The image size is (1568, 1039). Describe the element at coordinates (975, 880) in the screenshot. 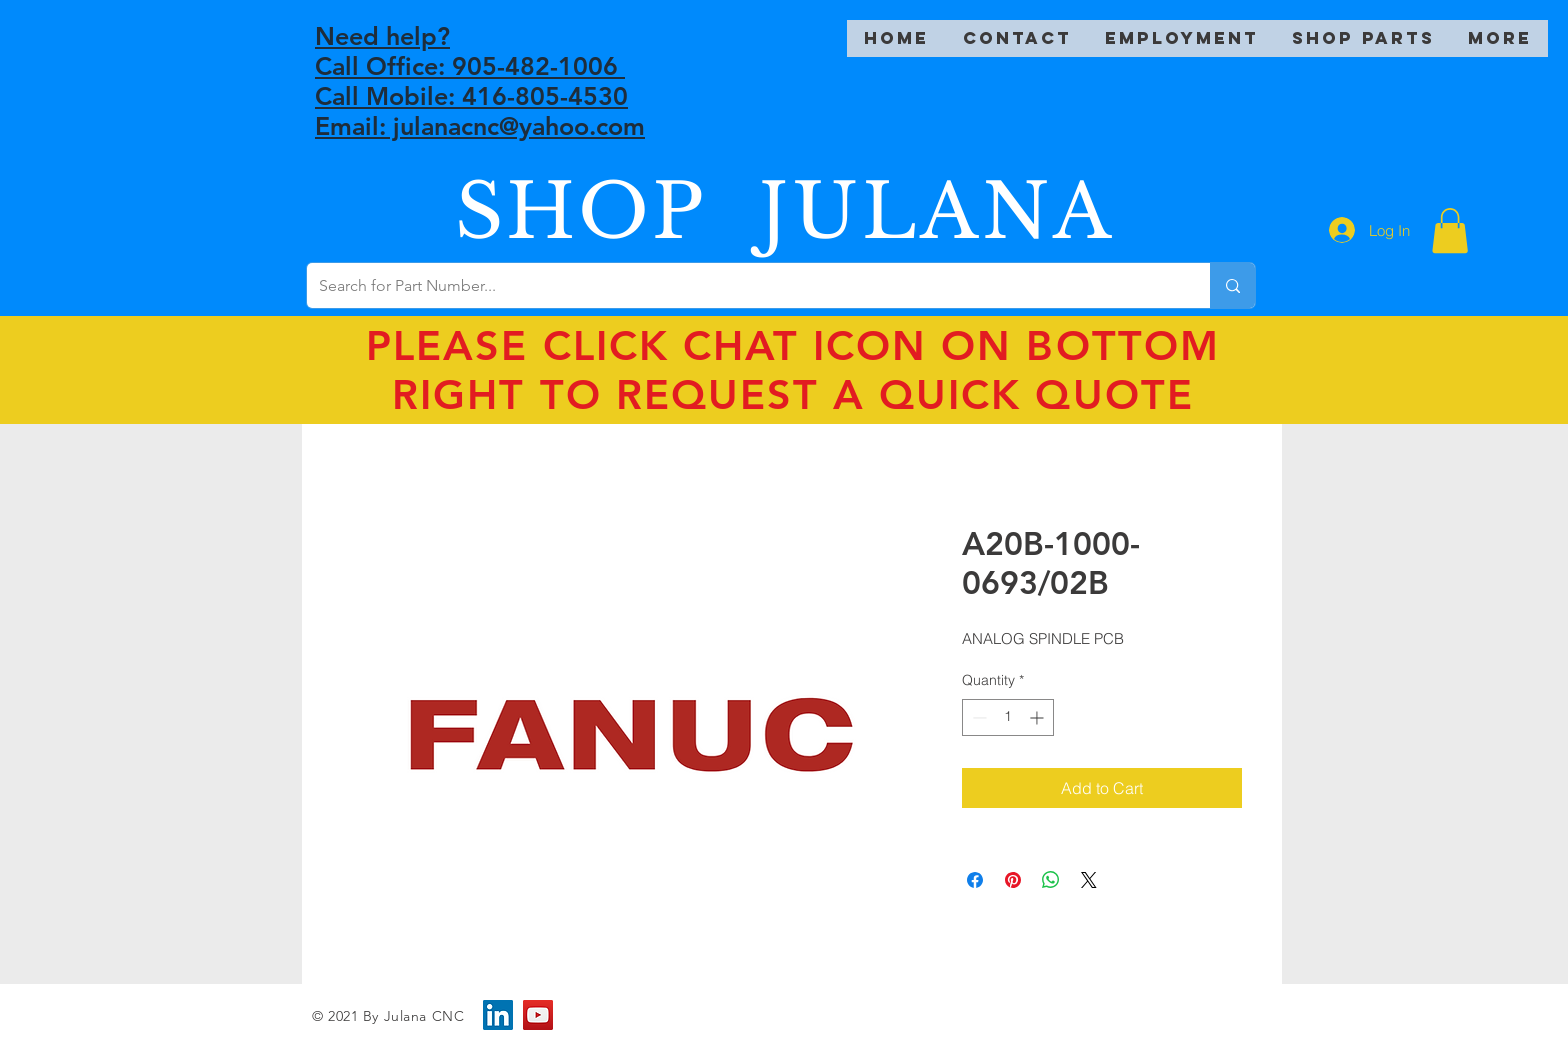

I see `[Share on Facebook]` at that location.